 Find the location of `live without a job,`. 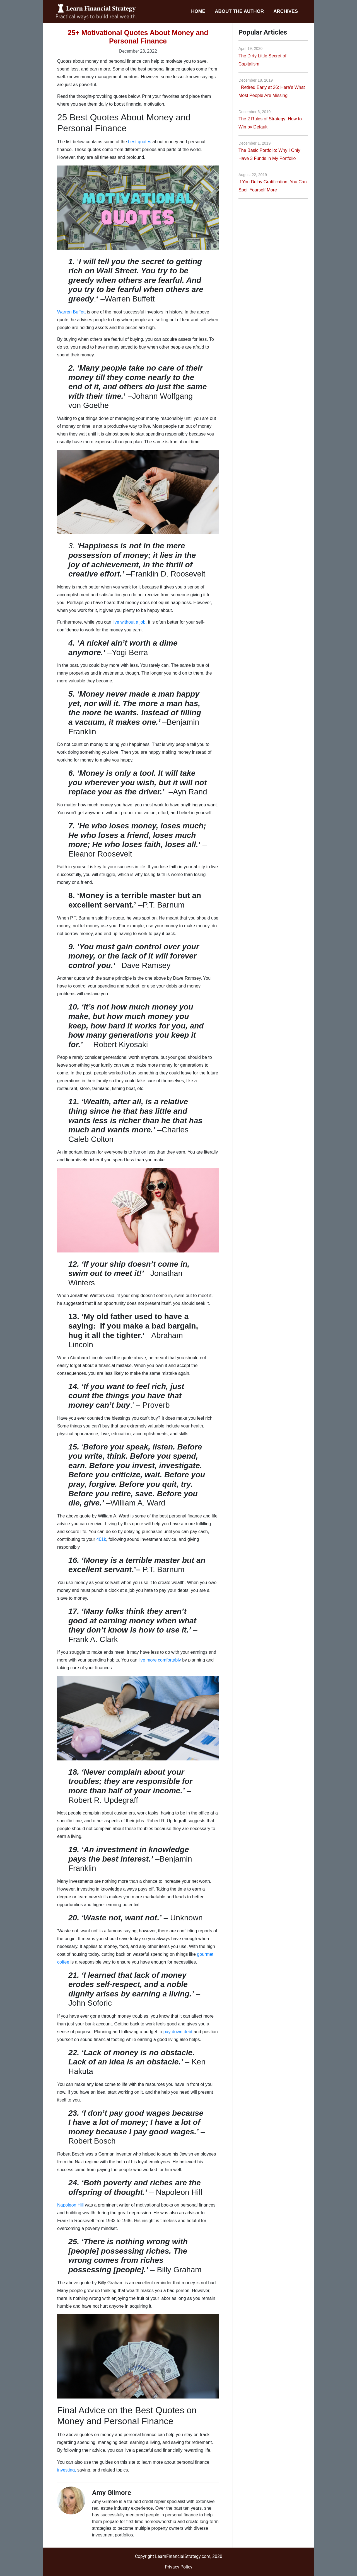

live without a job, is located at coordinates (129, 622).